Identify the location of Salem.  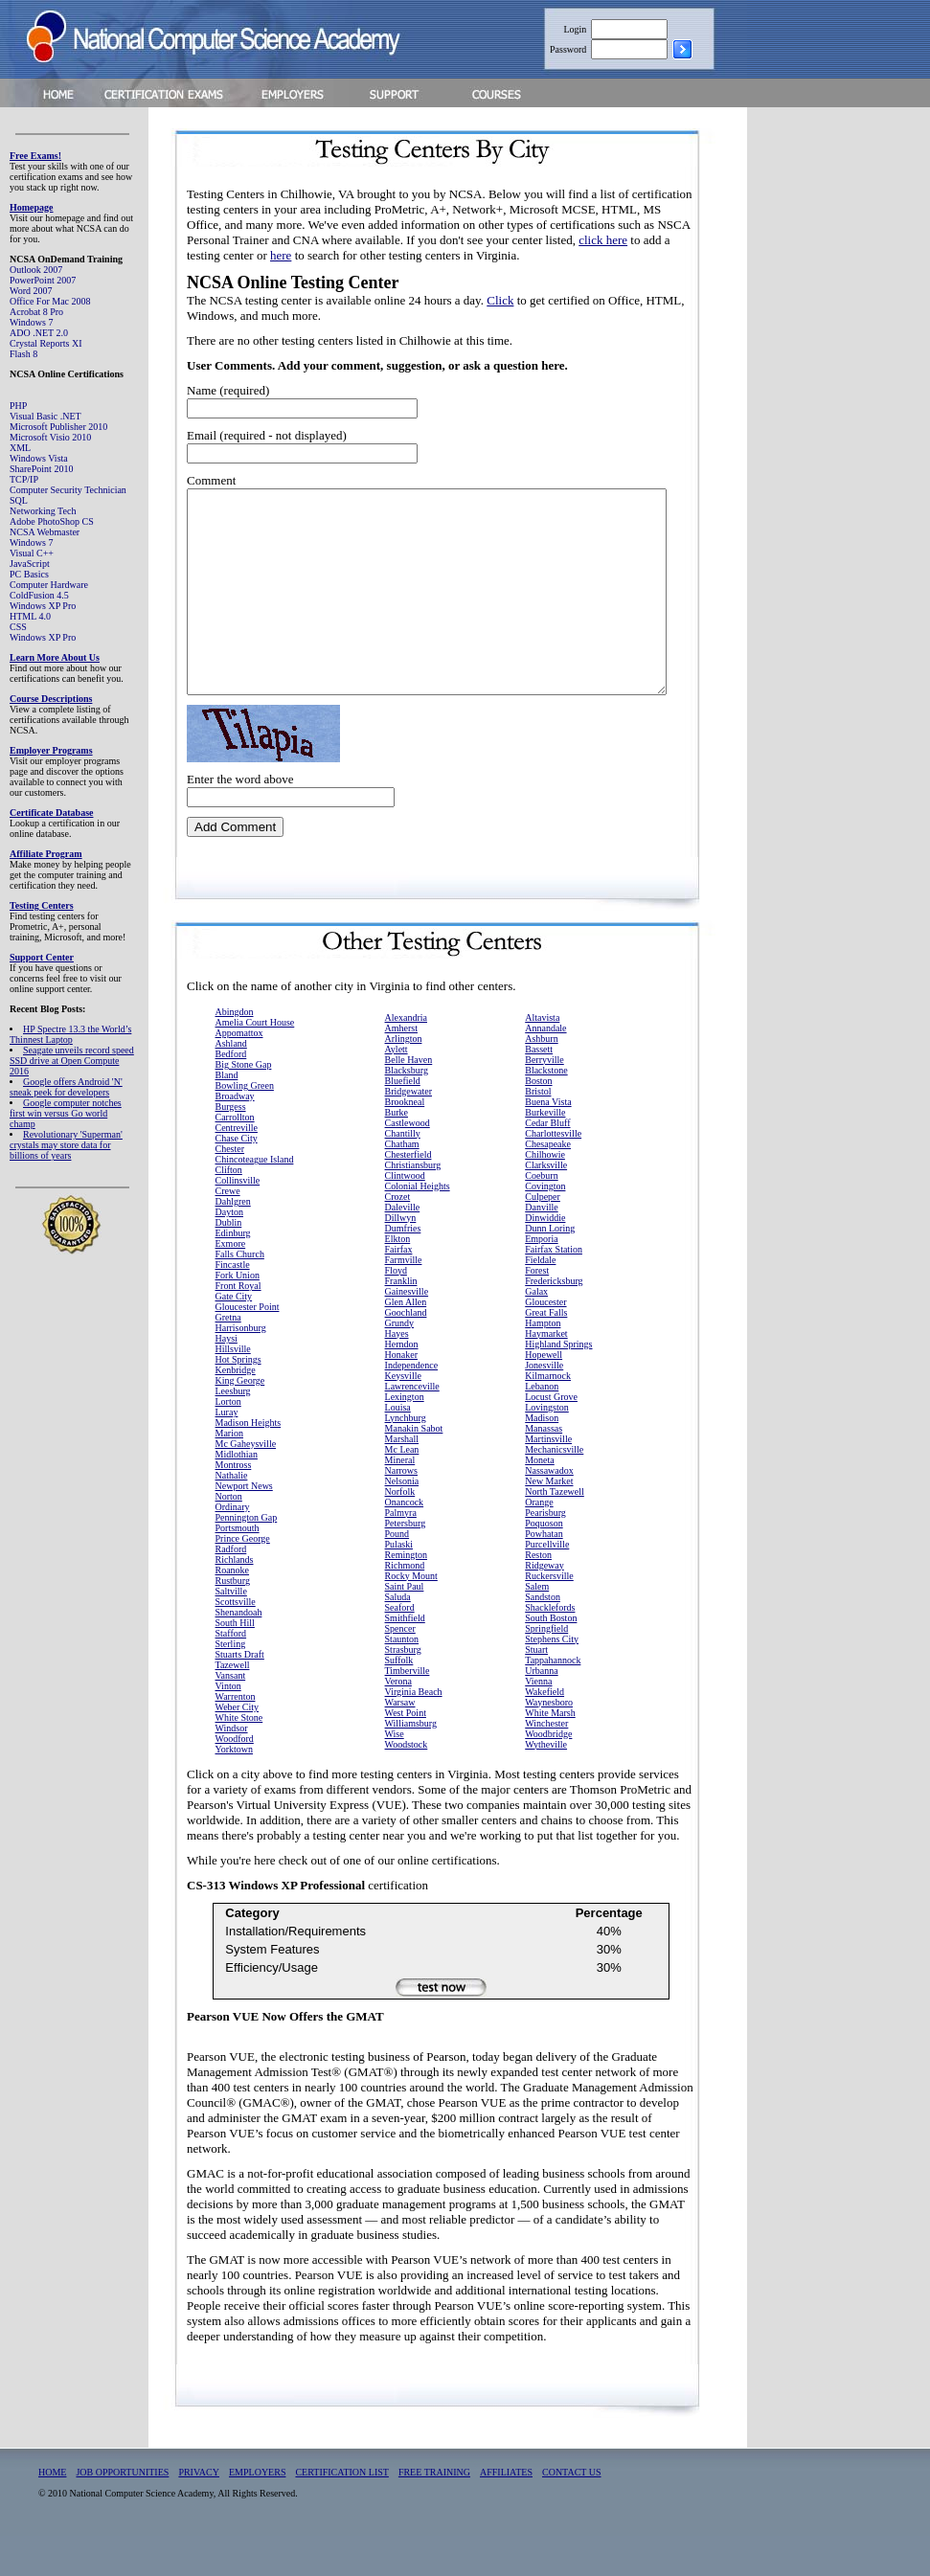
(537, 1626).